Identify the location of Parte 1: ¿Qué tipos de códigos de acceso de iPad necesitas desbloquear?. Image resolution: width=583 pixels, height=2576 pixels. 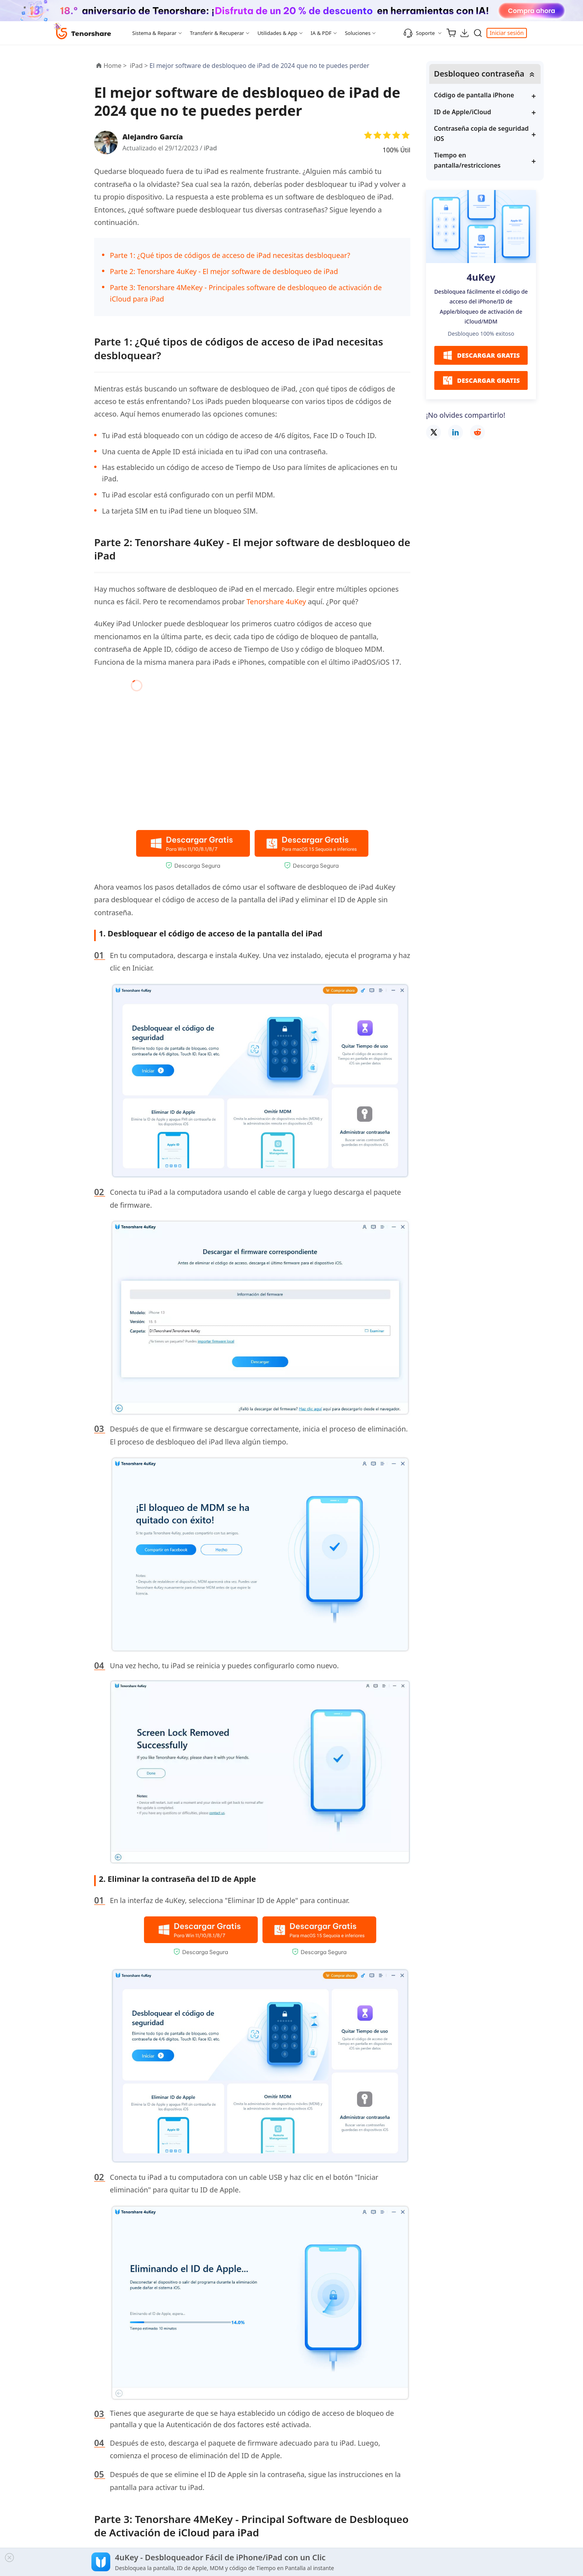
(230, 255).